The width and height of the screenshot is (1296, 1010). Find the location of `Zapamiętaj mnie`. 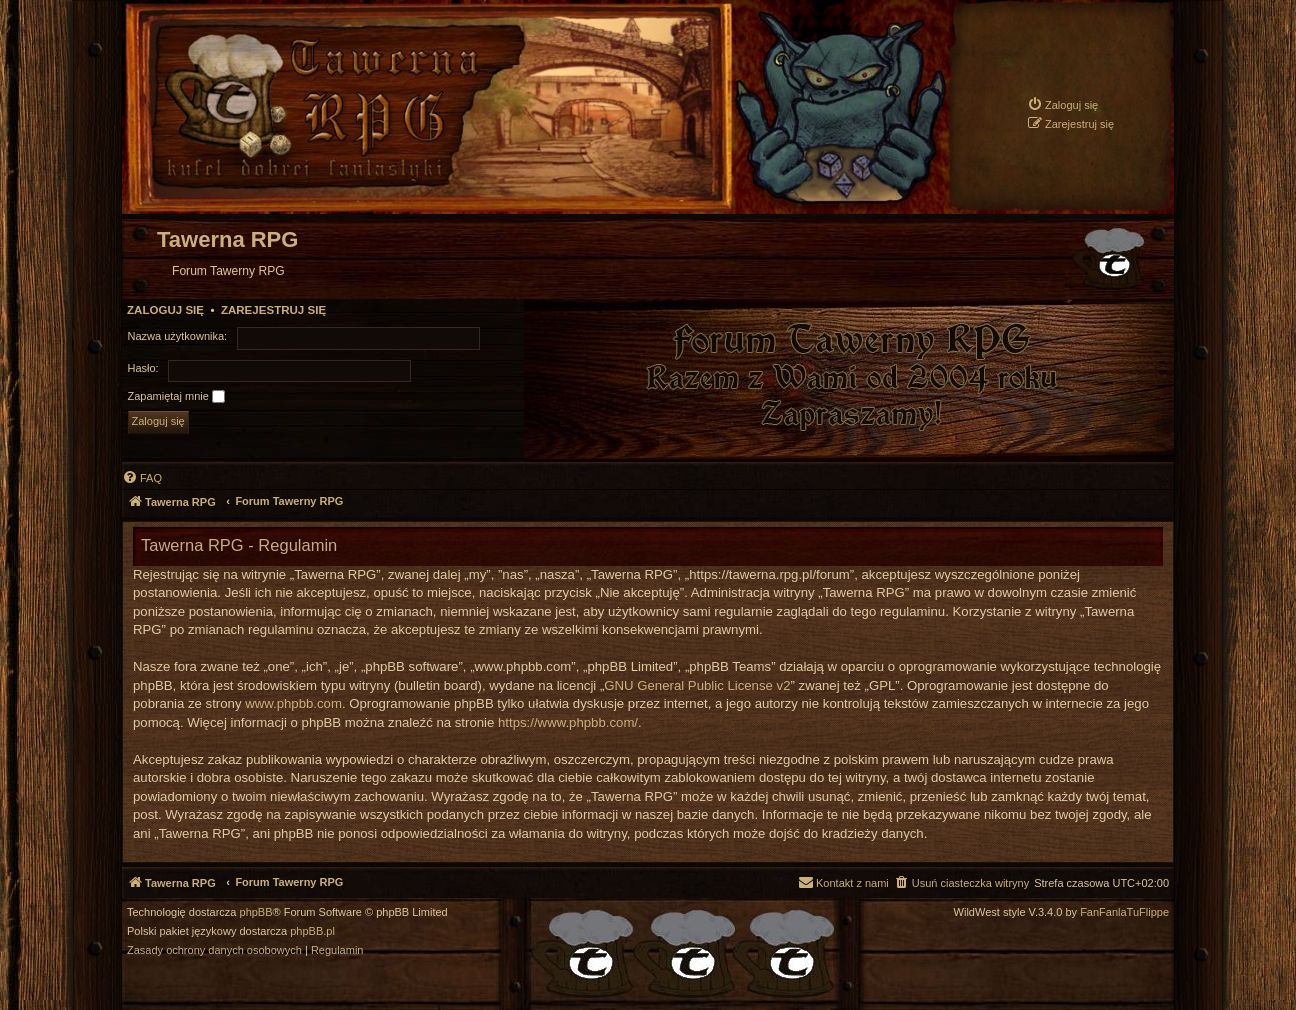

Zapamiętaj mnie is located at coordinates (176, 397).